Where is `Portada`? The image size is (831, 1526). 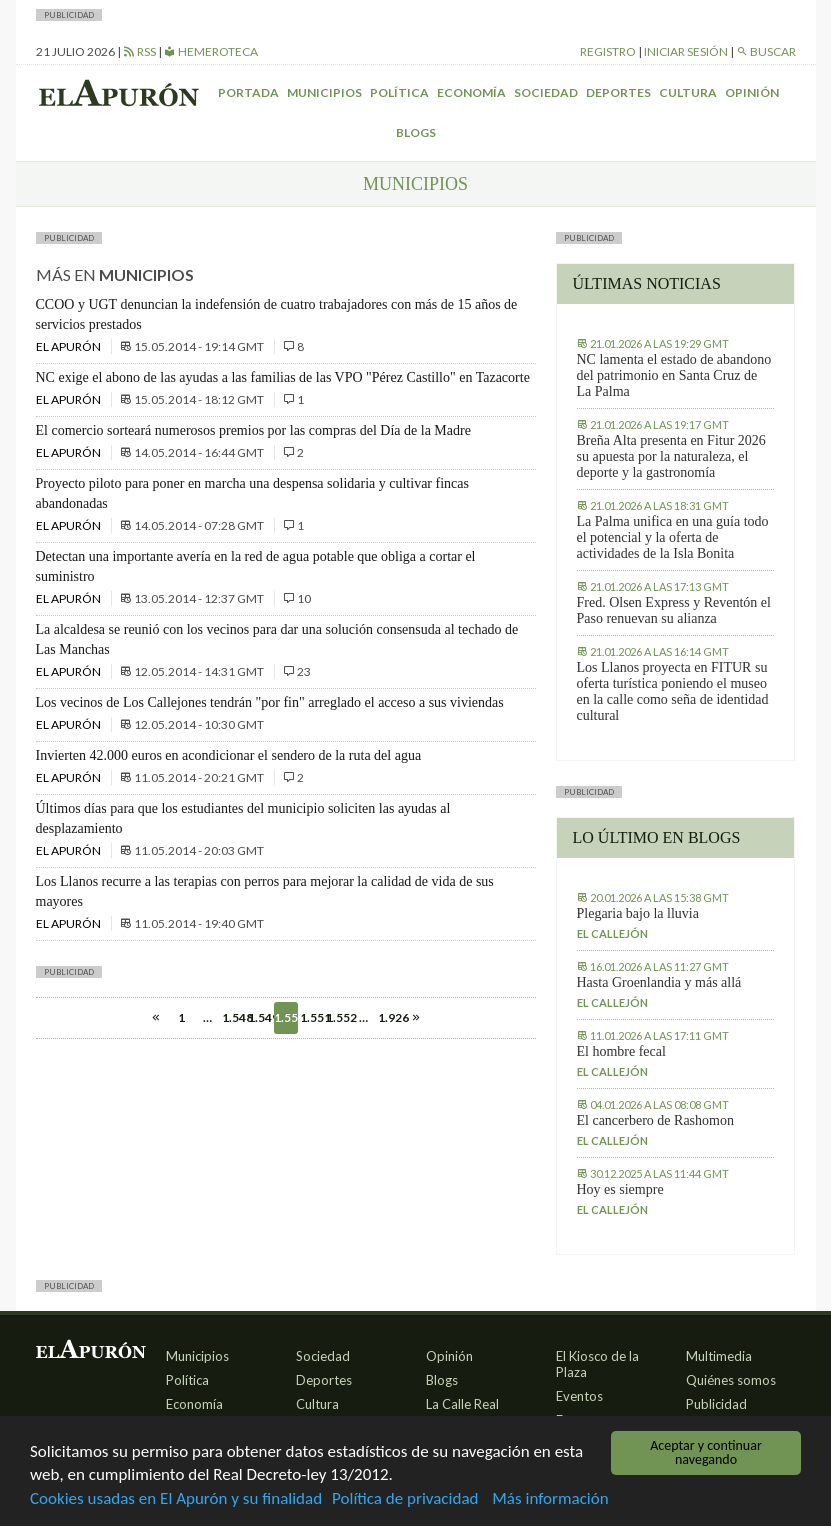 Portada is located at coordinates (248, 92).